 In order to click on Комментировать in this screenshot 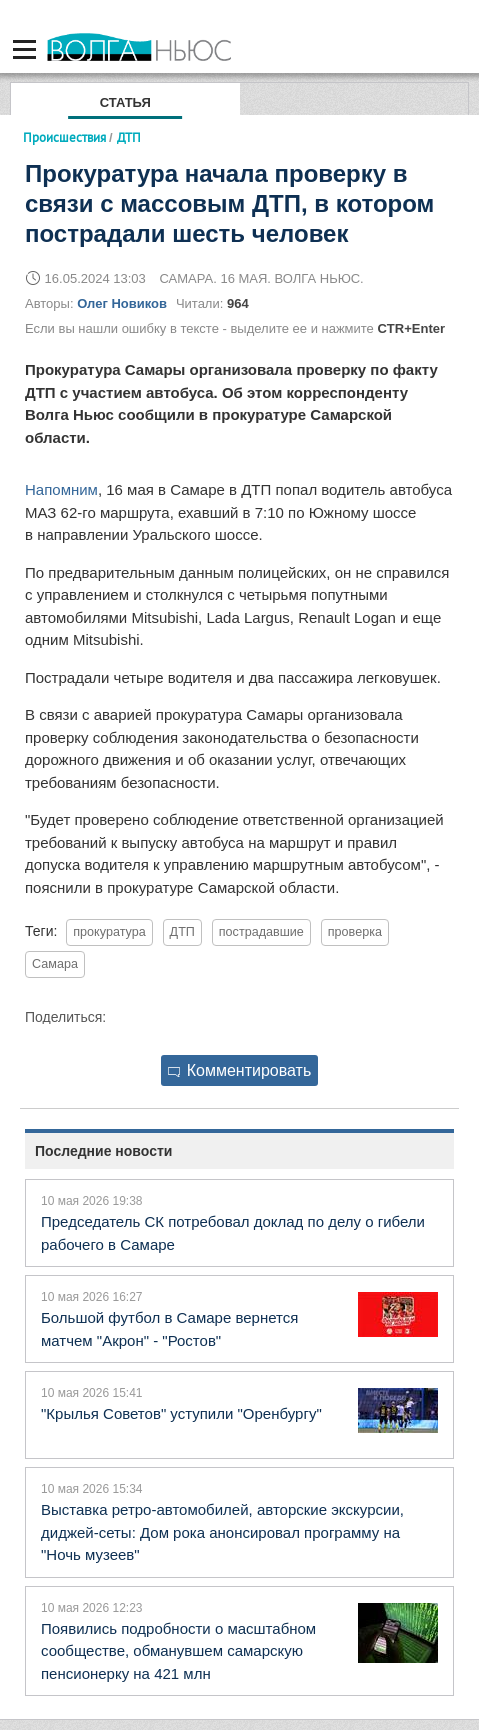, I will do `click(240, 1070)`.